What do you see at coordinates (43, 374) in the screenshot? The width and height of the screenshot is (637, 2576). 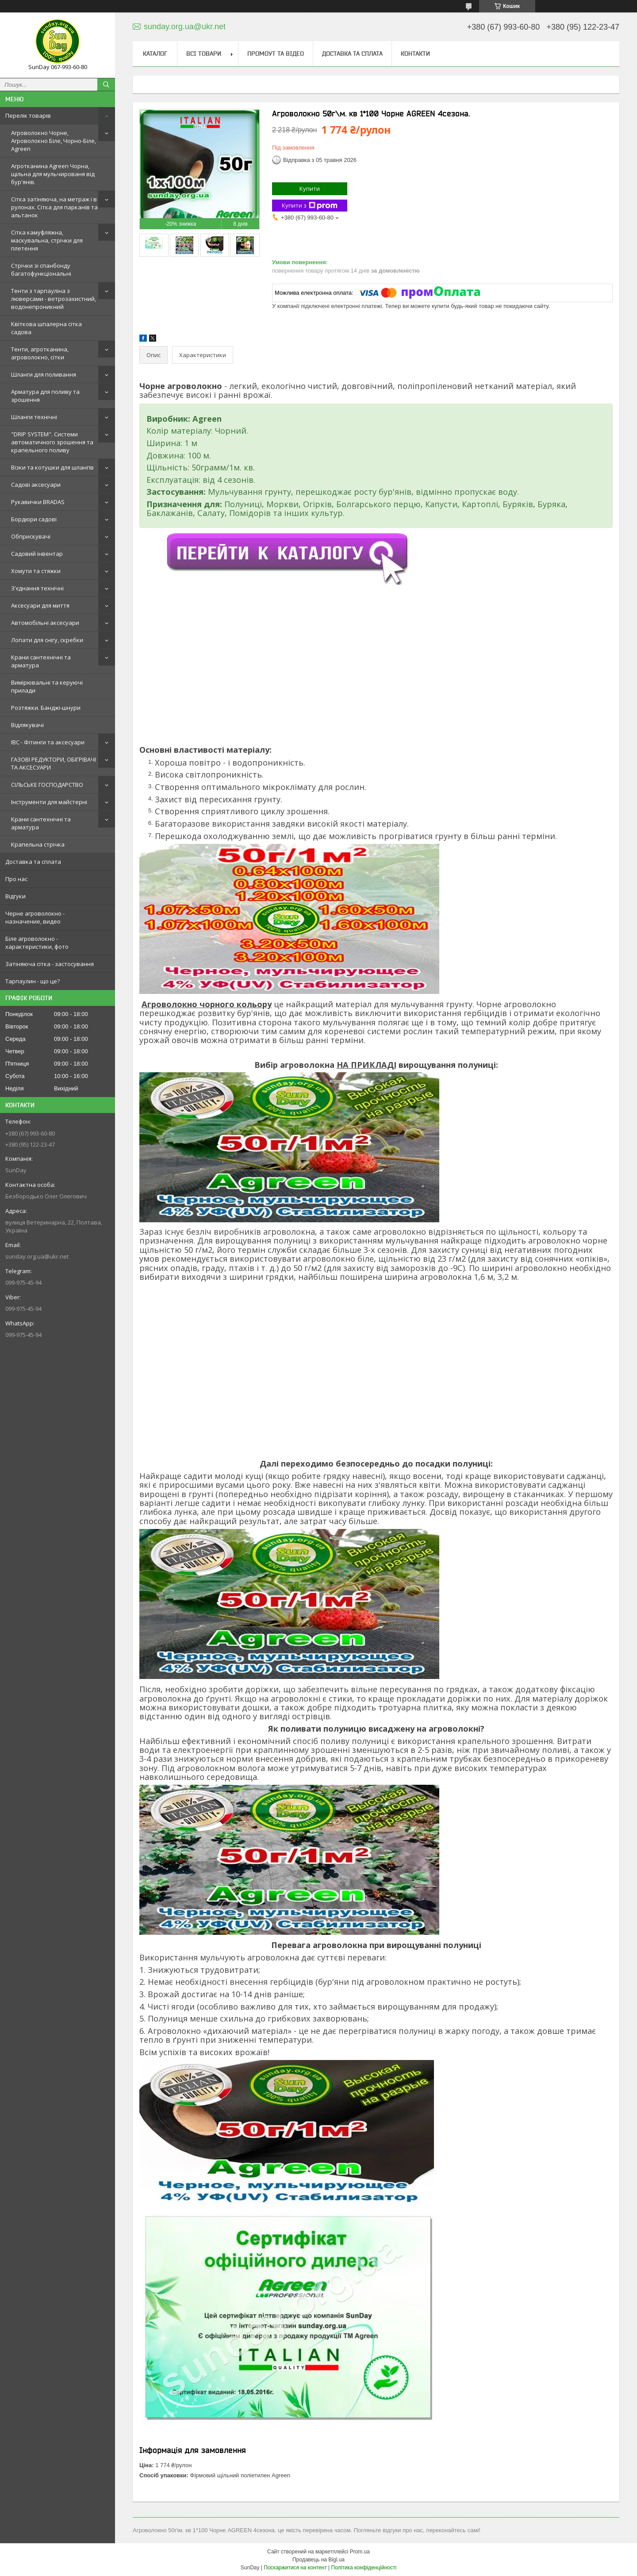 I see `Шланги для поливання` at bounding box center [43, 374].